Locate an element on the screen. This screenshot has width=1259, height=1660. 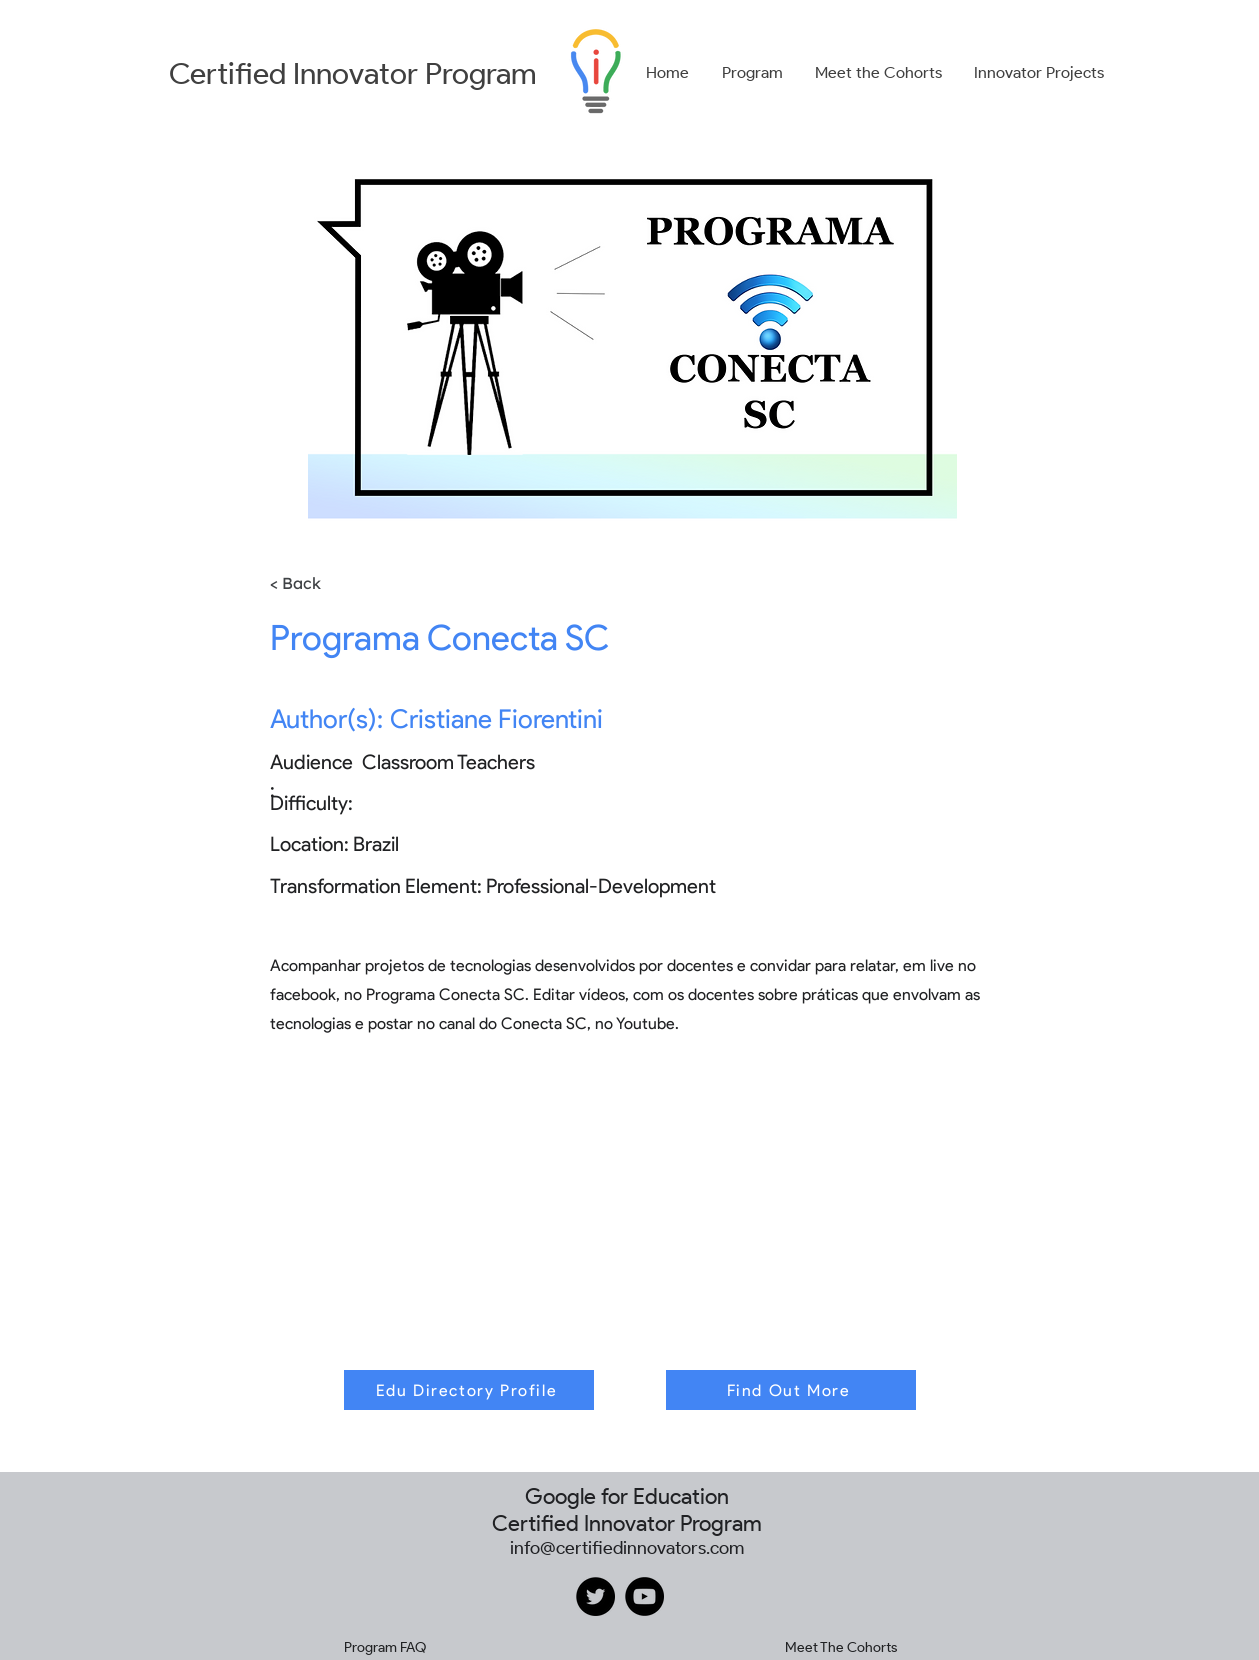
info@certifiedinnovators.com is located at coordinates (627, 1548).